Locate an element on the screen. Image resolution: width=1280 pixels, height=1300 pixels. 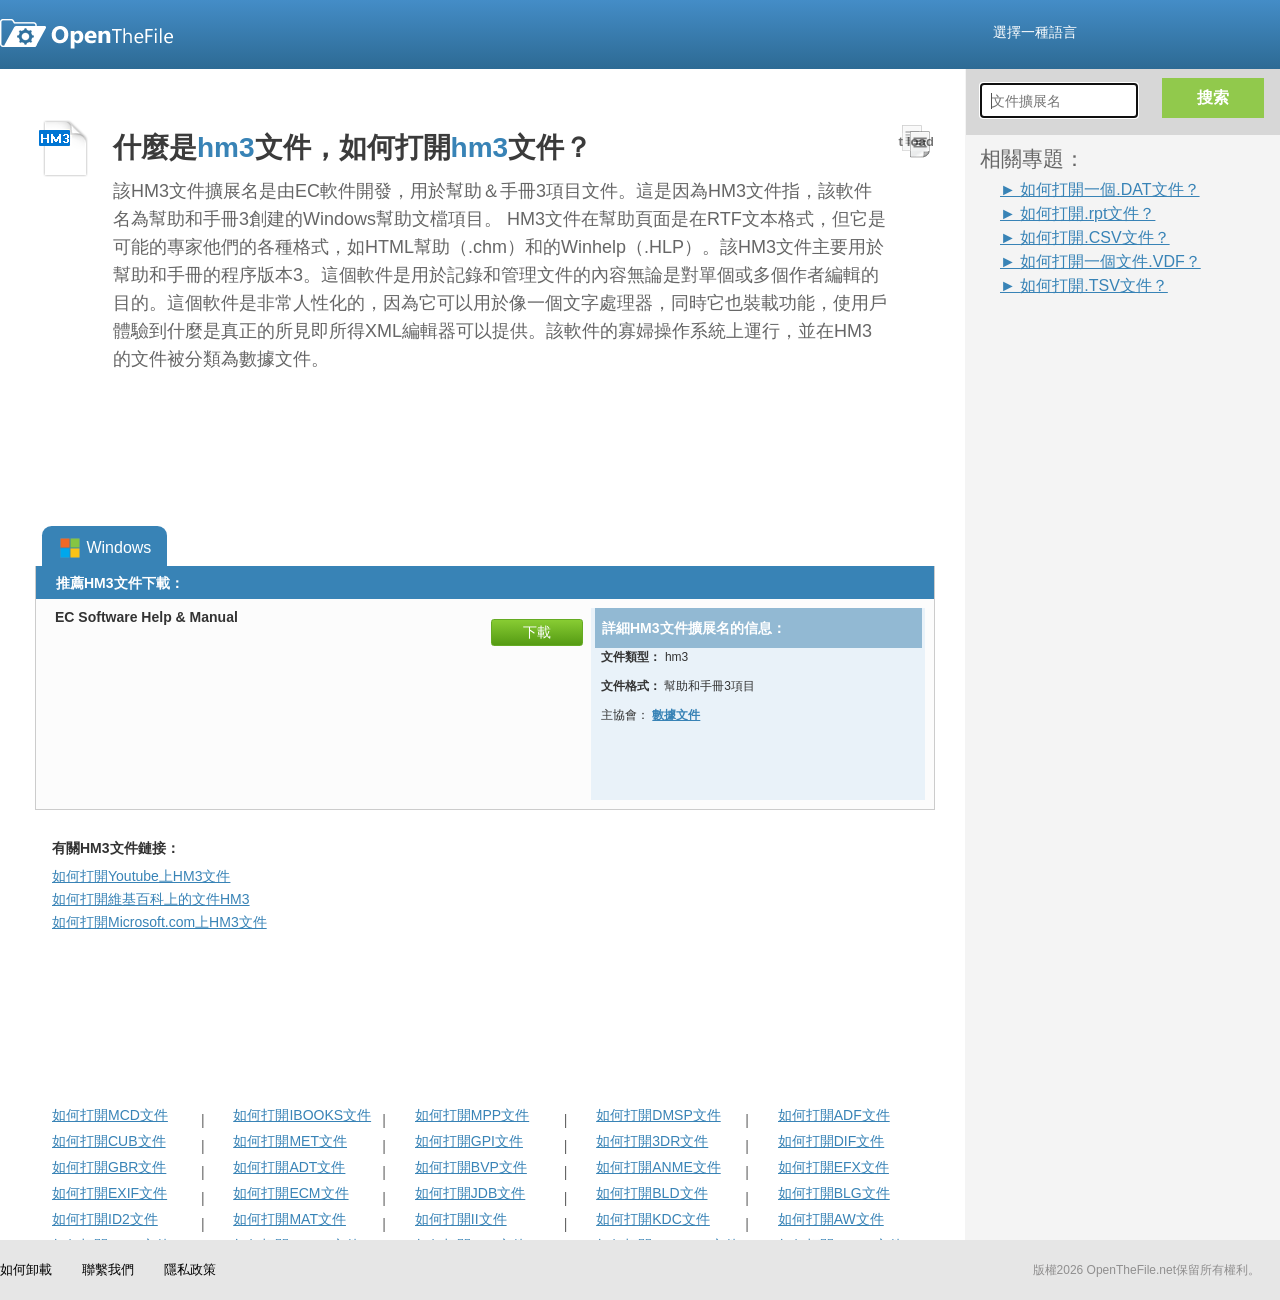
如何打開ANME文件 is located at coordinates (658, 1167).